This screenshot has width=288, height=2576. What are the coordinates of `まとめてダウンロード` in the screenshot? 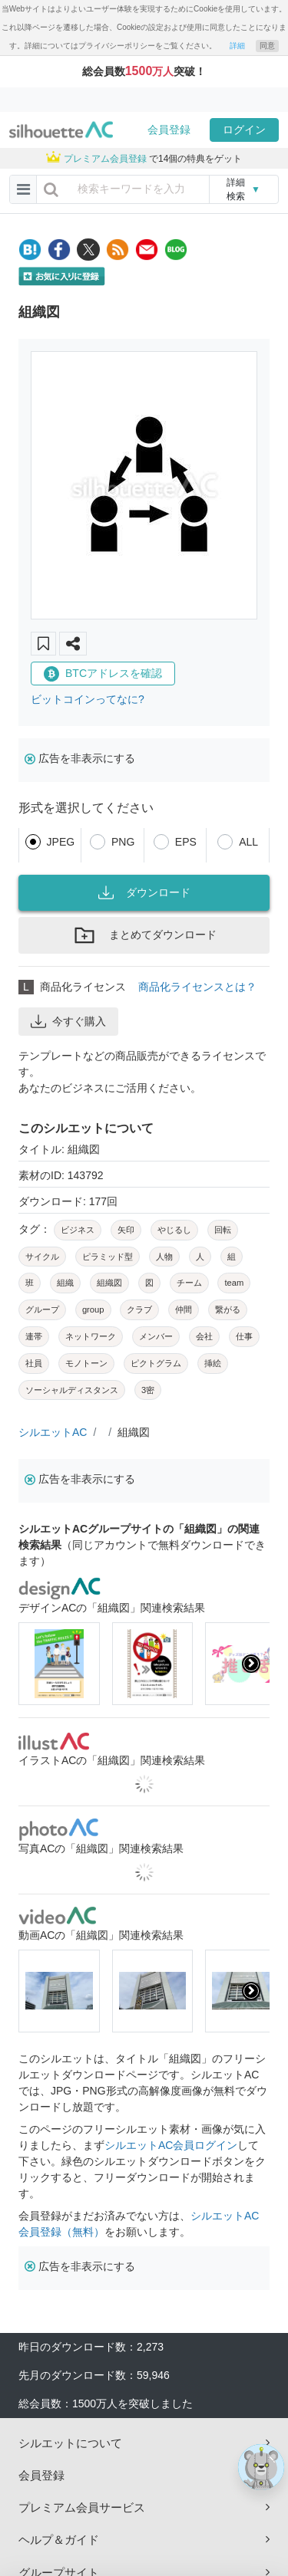 It's located at (144, 935).